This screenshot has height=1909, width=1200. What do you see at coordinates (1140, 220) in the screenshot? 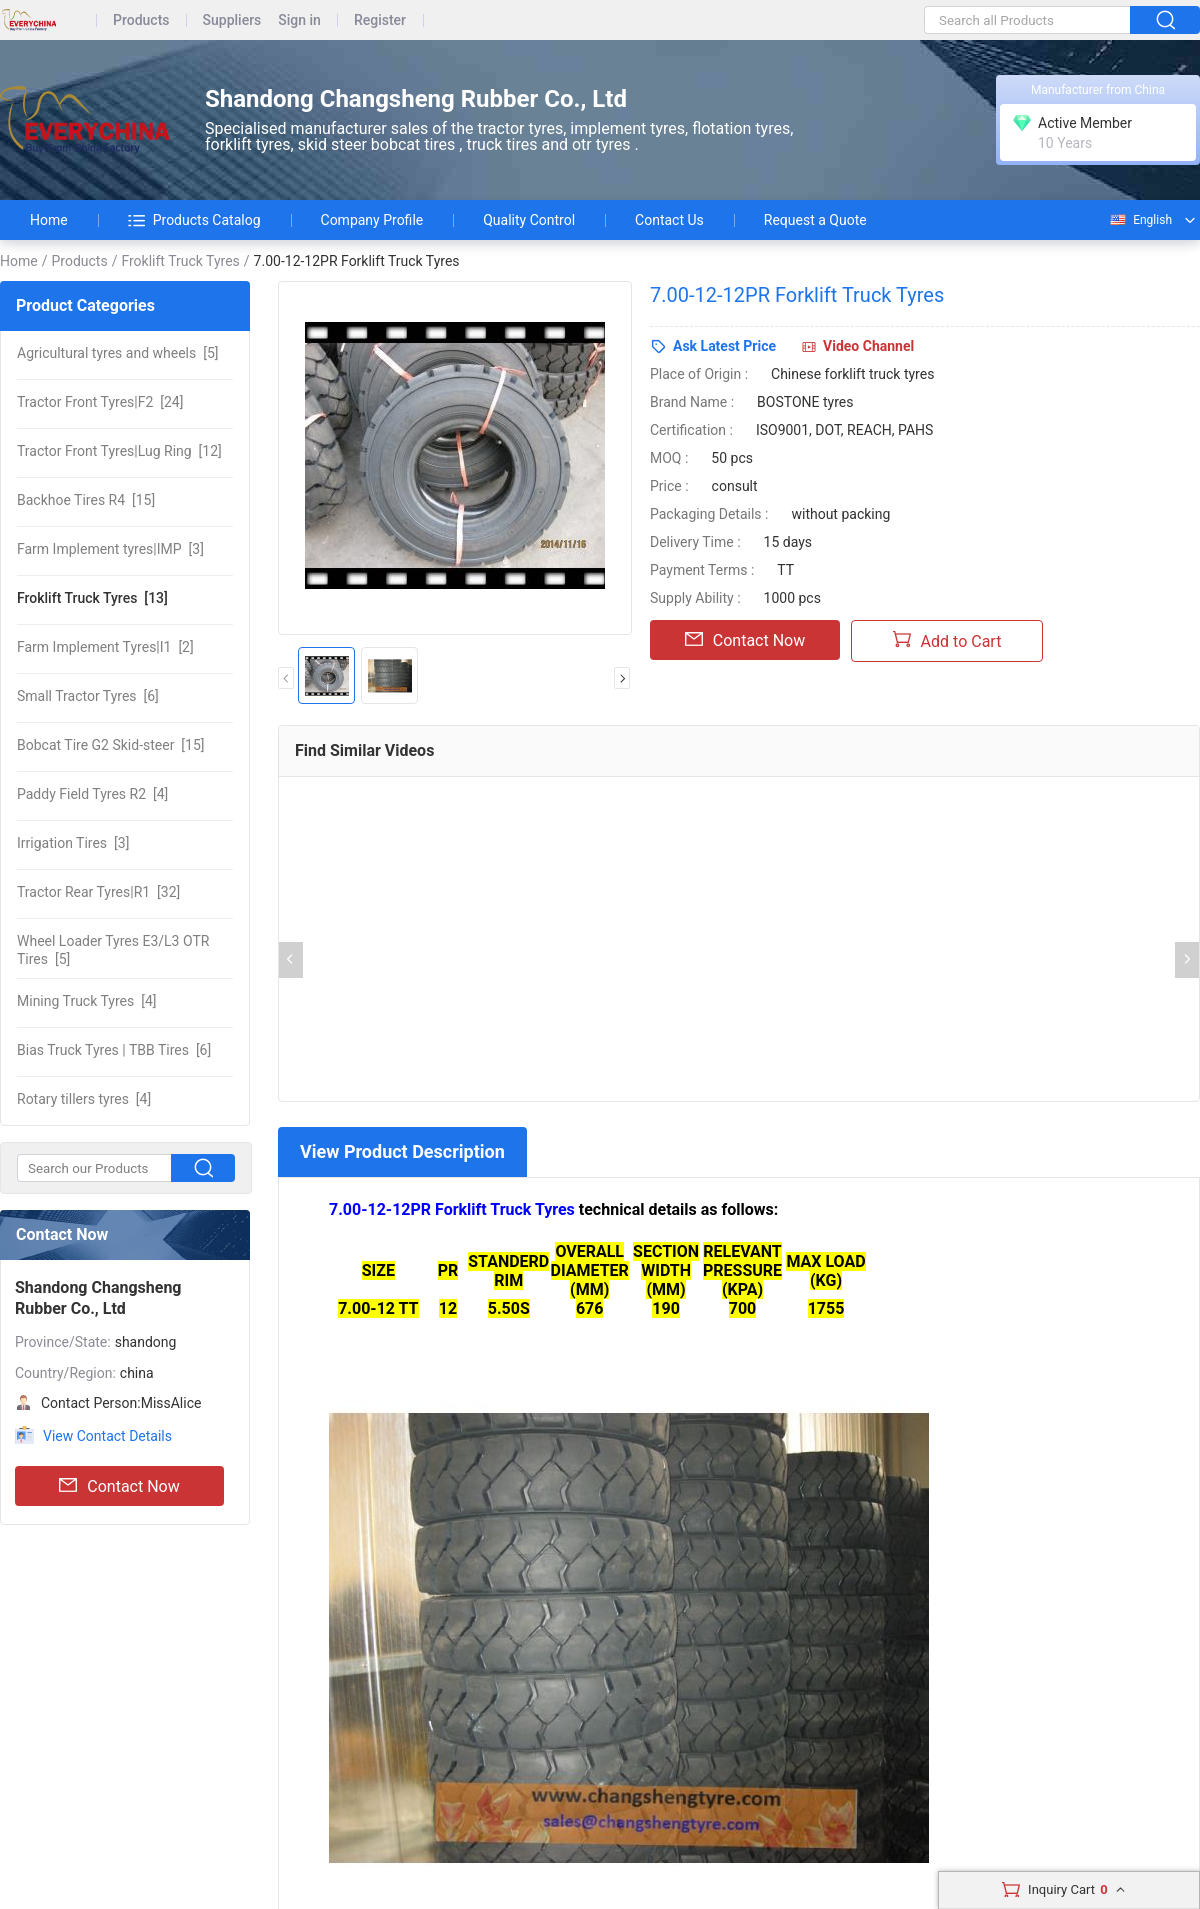
I see `English` at bounding box center [1140, 220].